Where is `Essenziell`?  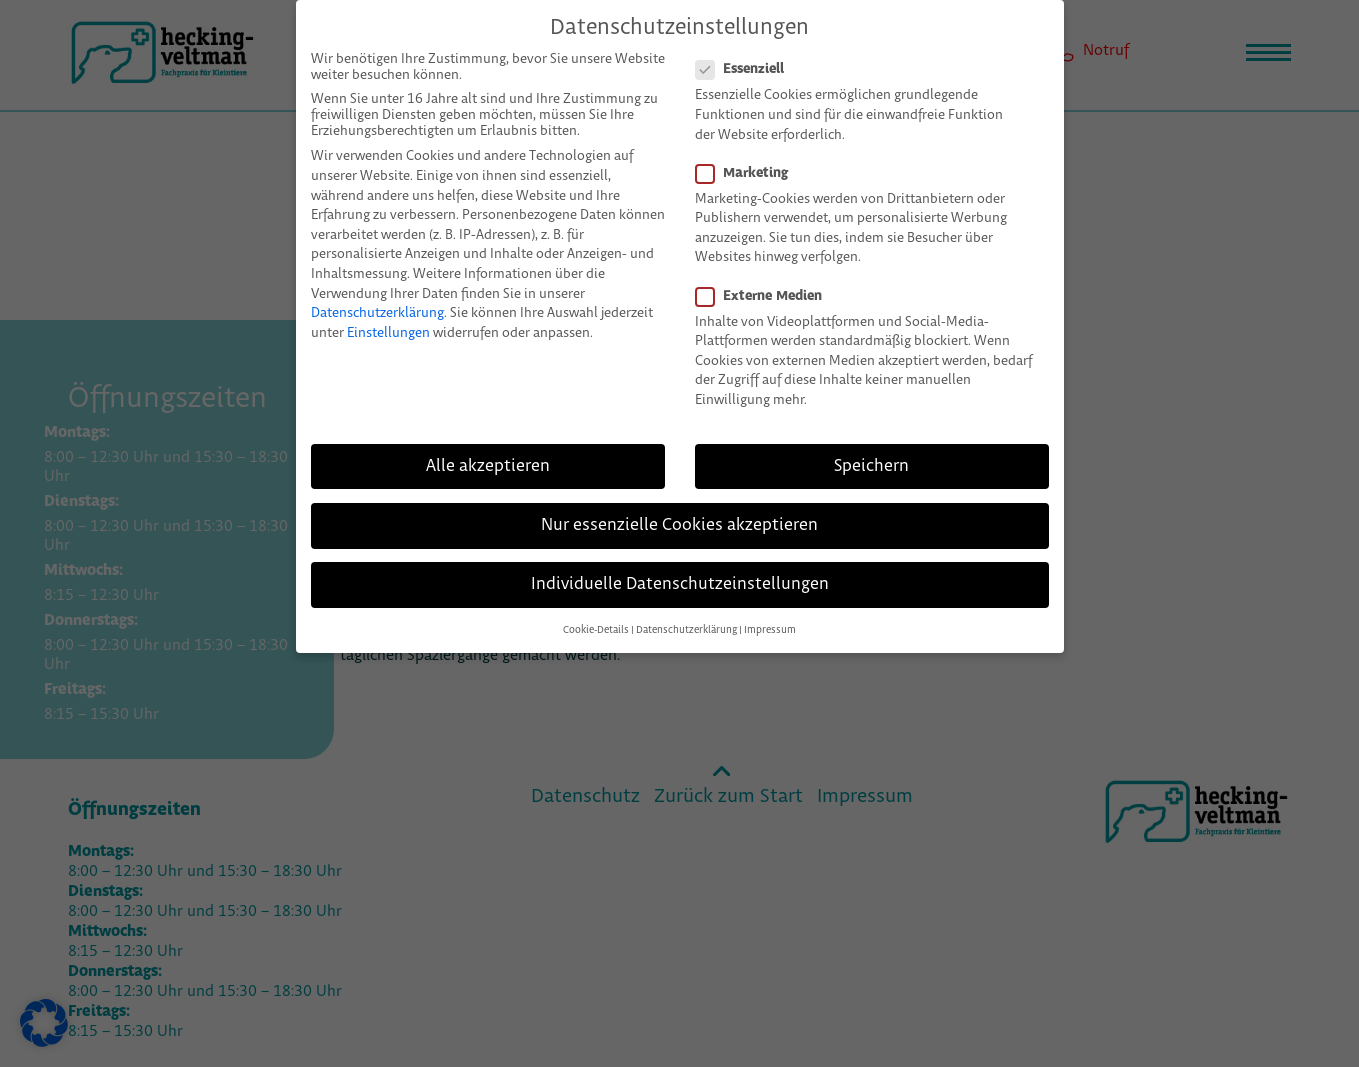 Essenziell is located at coordinates (748, 44).